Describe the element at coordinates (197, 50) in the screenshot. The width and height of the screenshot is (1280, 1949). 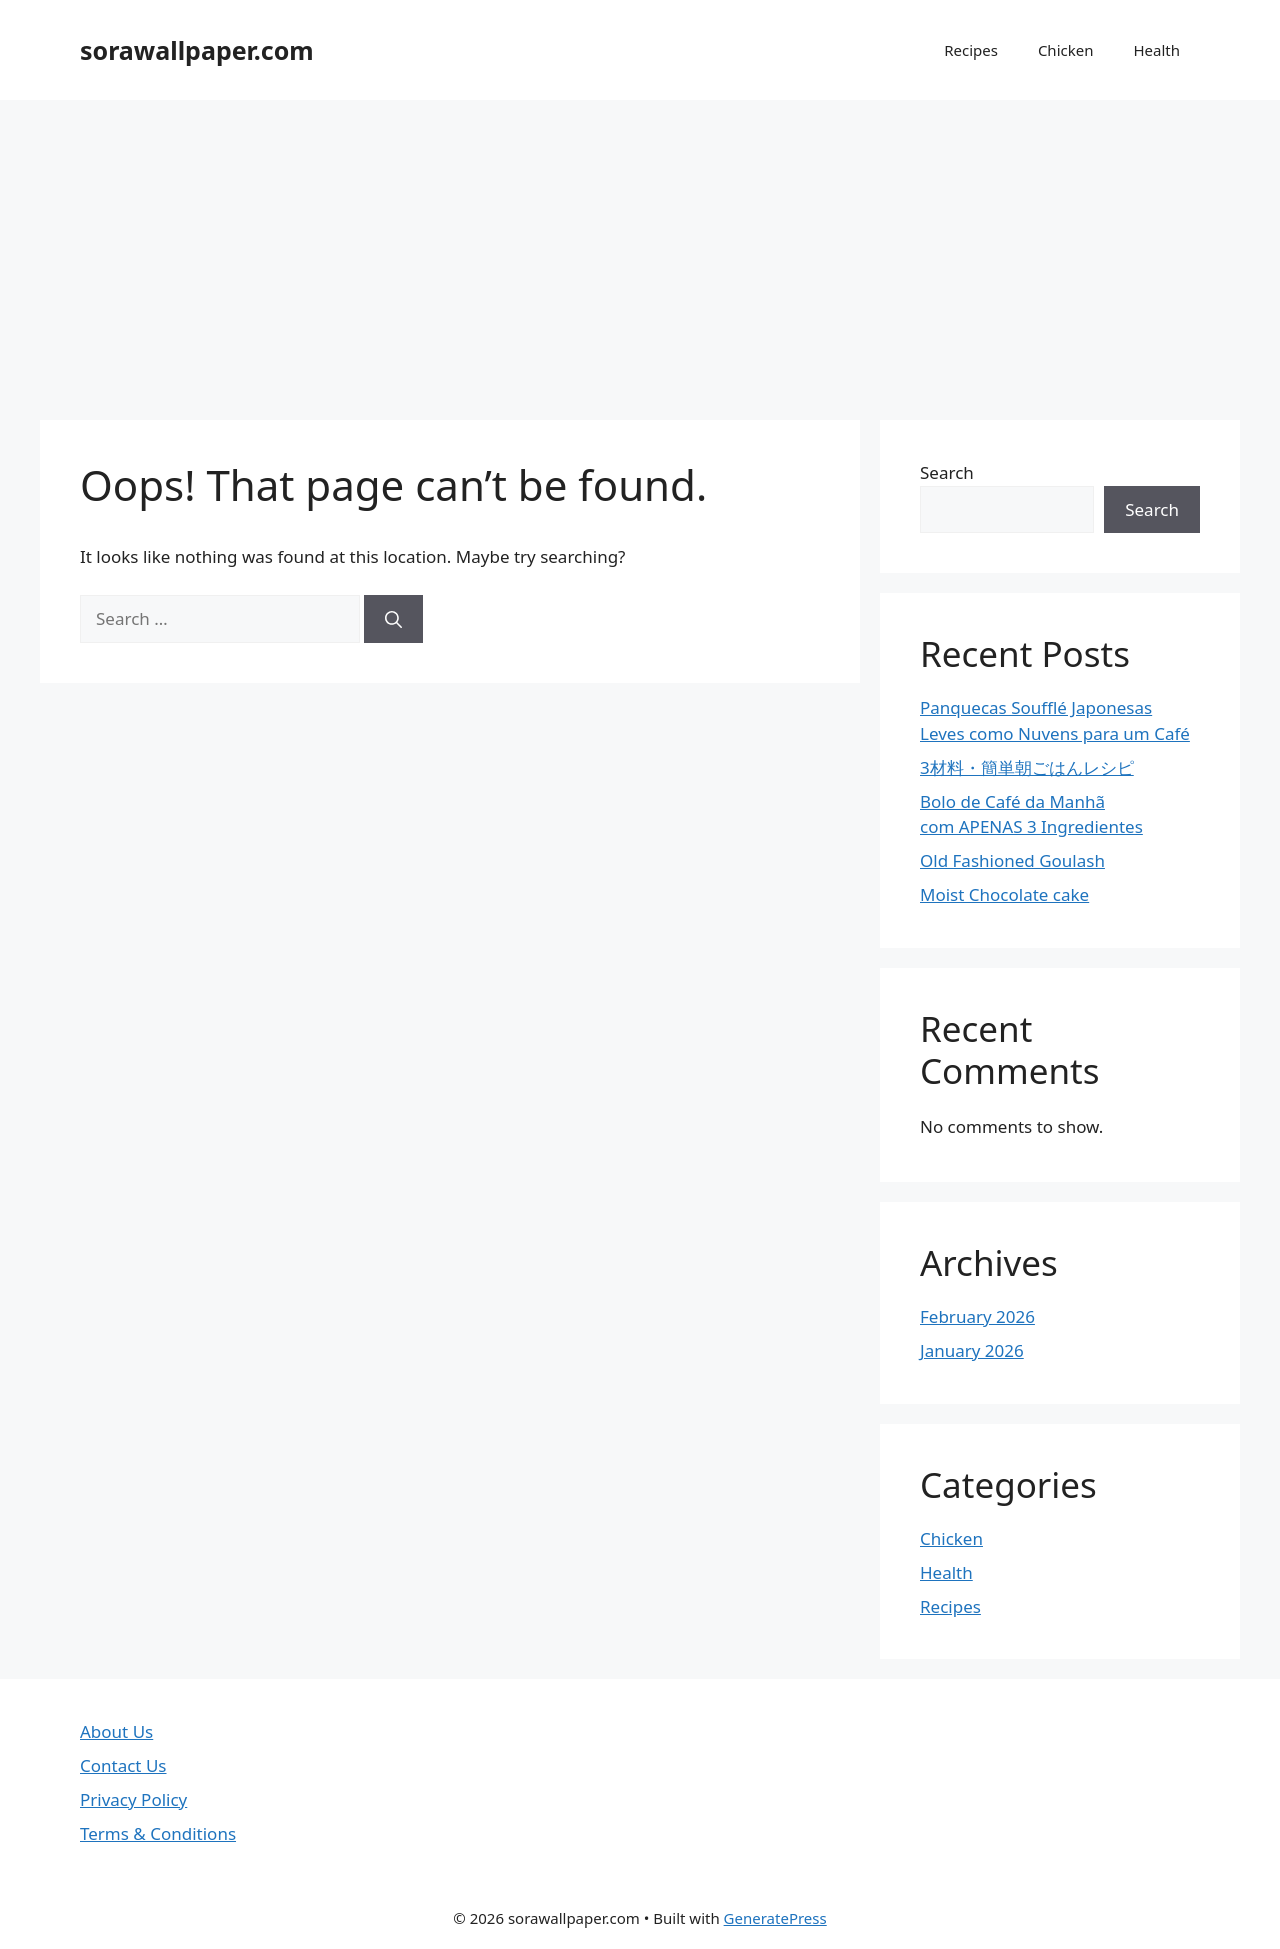
I see `sorawallpaper.com` at that location.